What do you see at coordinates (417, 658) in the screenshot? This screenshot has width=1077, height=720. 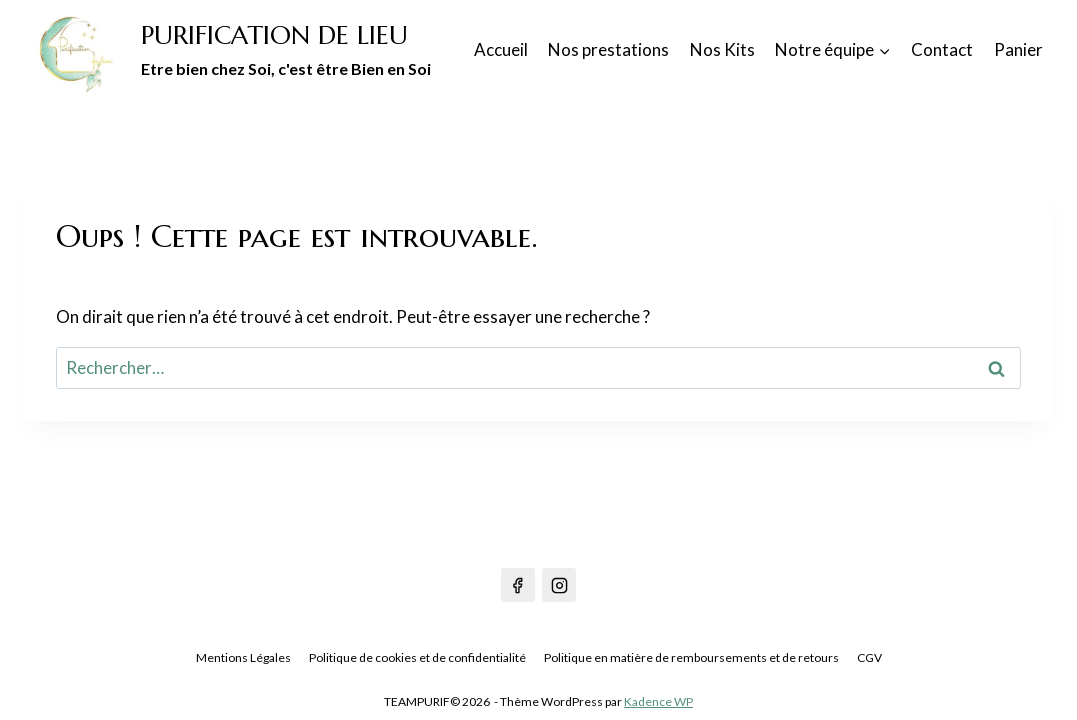 I see `Politique de cookies et de confidentialité` at bounding box center [417, 658].